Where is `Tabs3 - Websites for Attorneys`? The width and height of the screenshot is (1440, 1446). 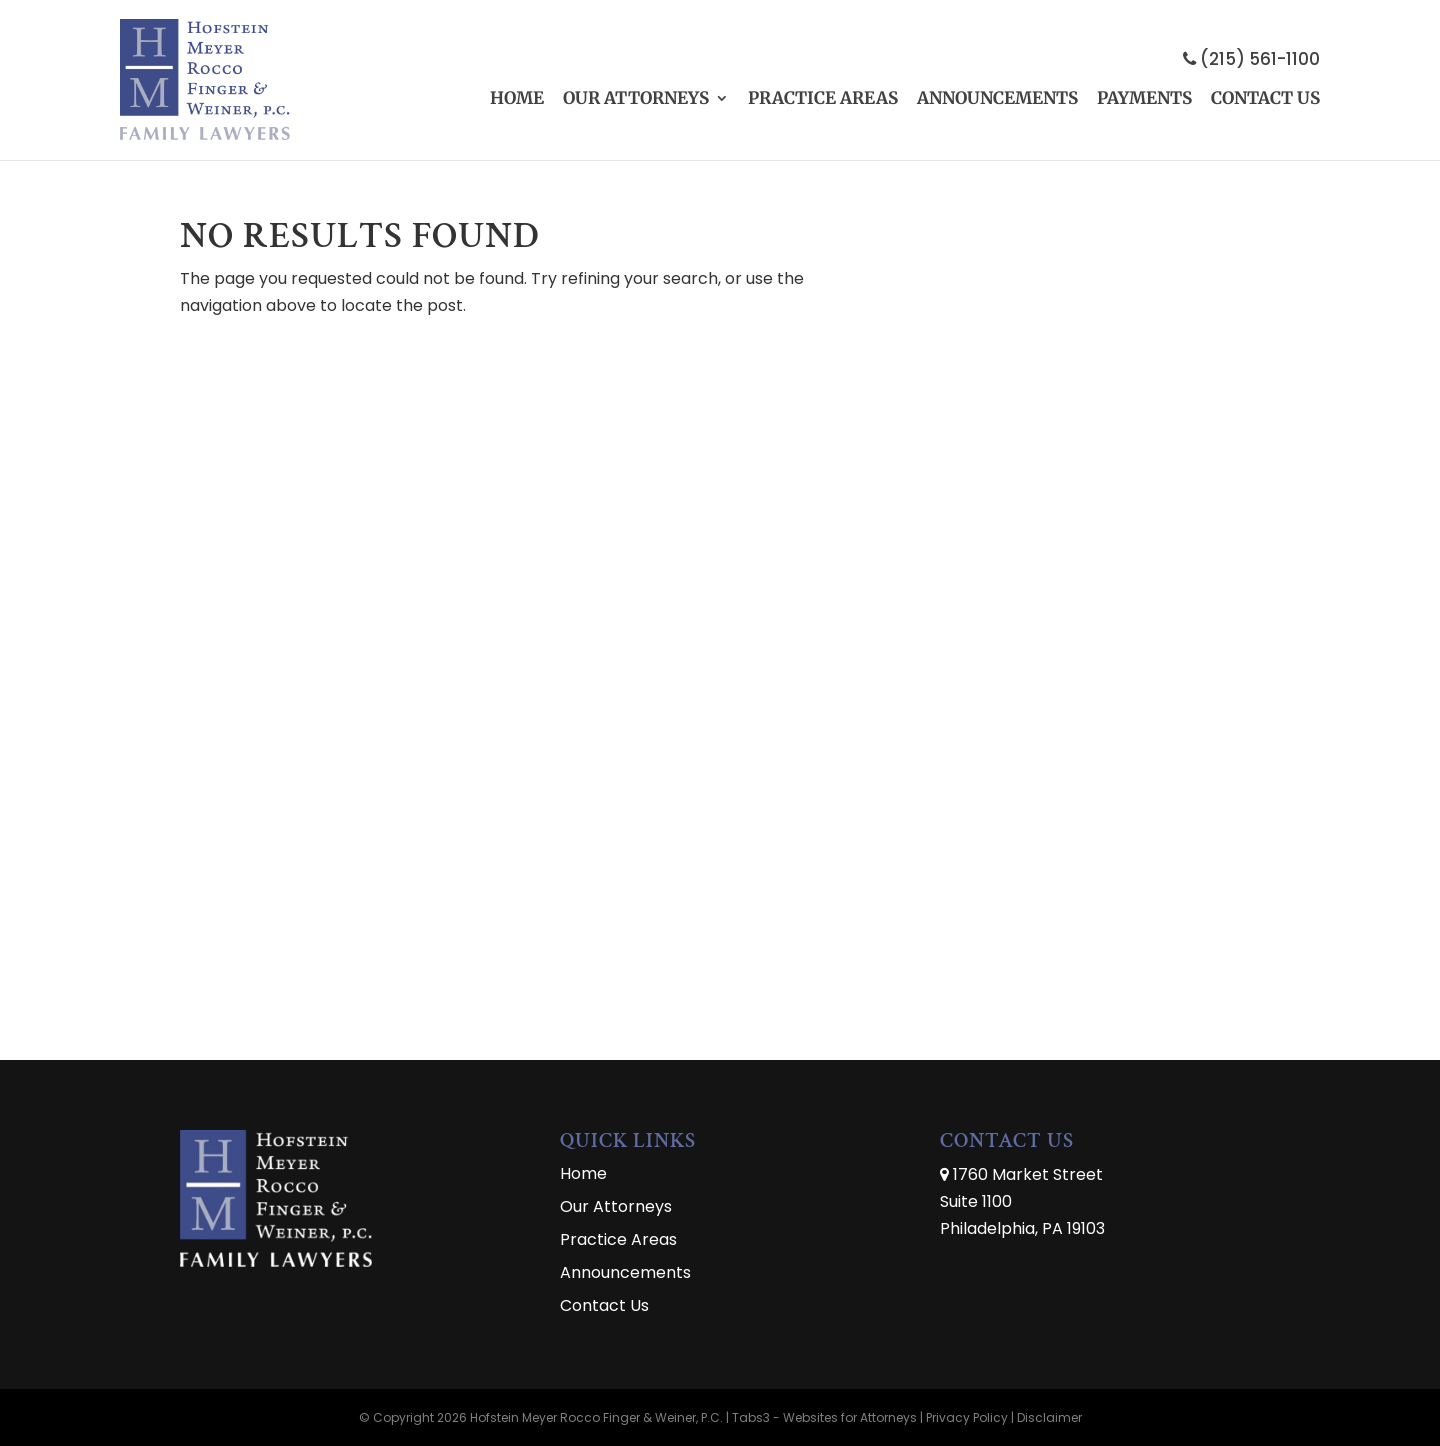
Tabs3 - Websites for Attorneys is located at coordinates (826, 1417).